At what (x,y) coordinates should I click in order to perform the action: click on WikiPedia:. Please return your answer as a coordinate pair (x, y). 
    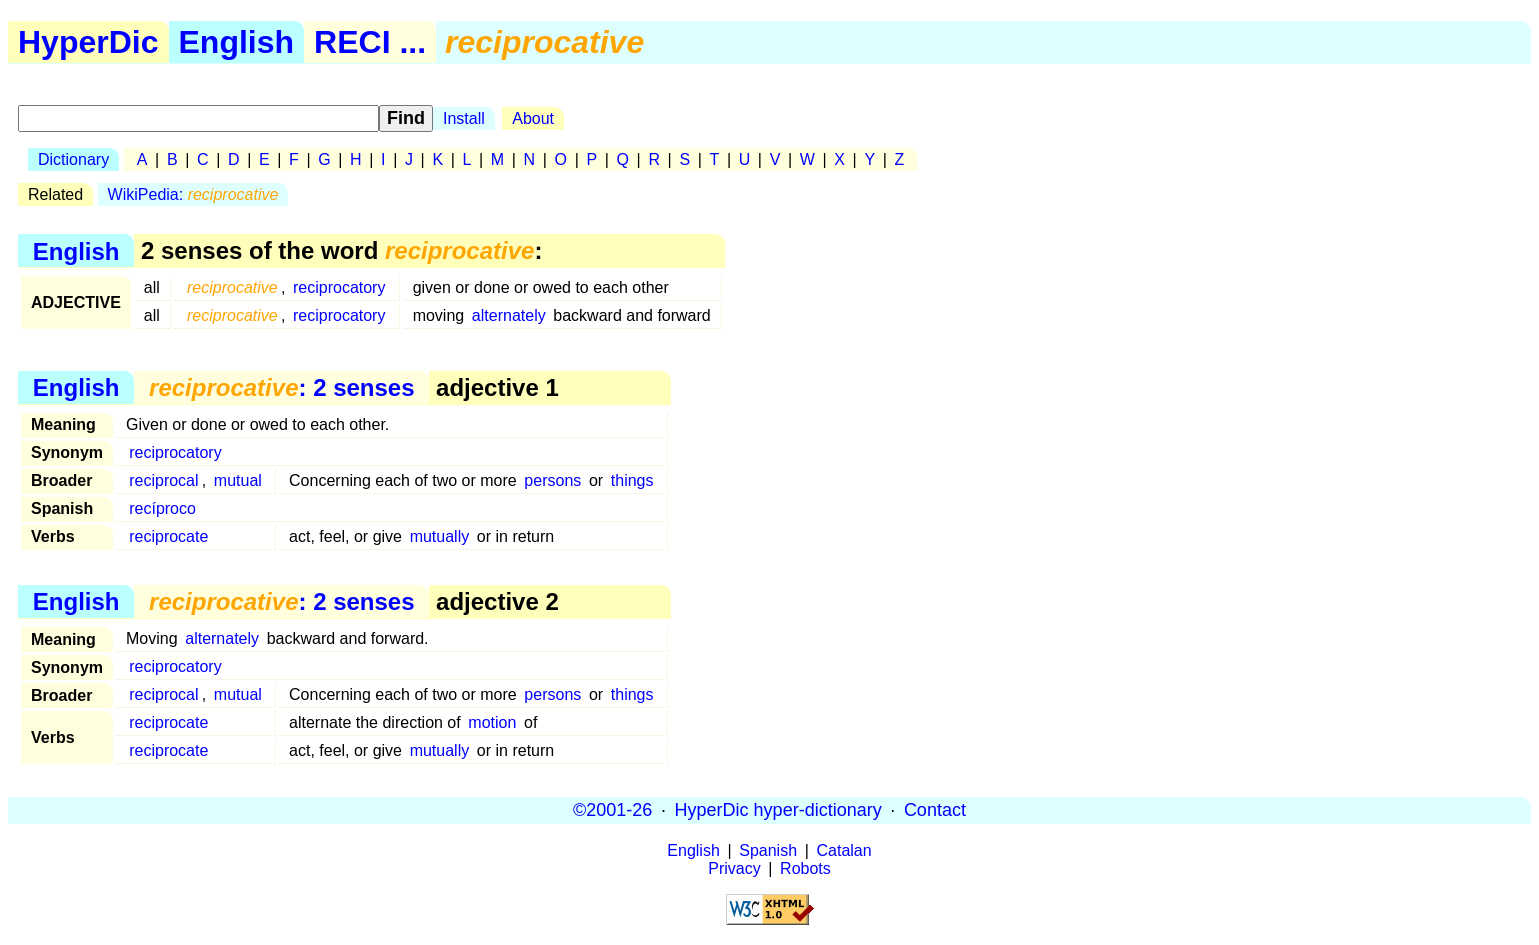
    Looking at the image, I should click on (193, 194).